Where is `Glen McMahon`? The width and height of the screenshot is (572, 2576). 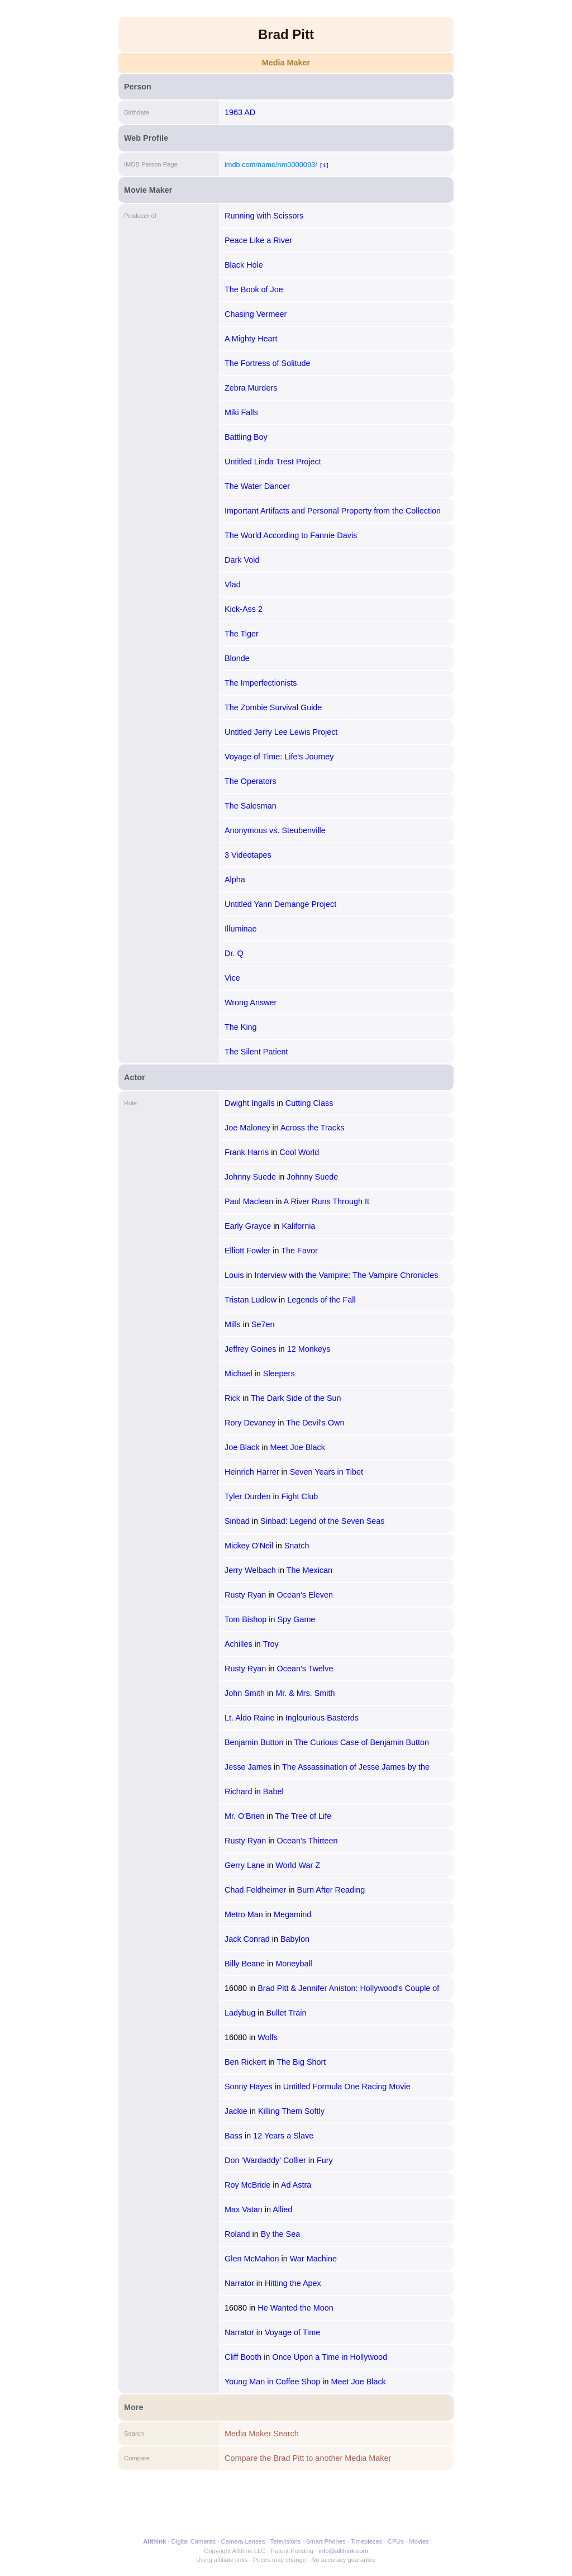 Glen McMahon is located at coordinates (252, 2258).